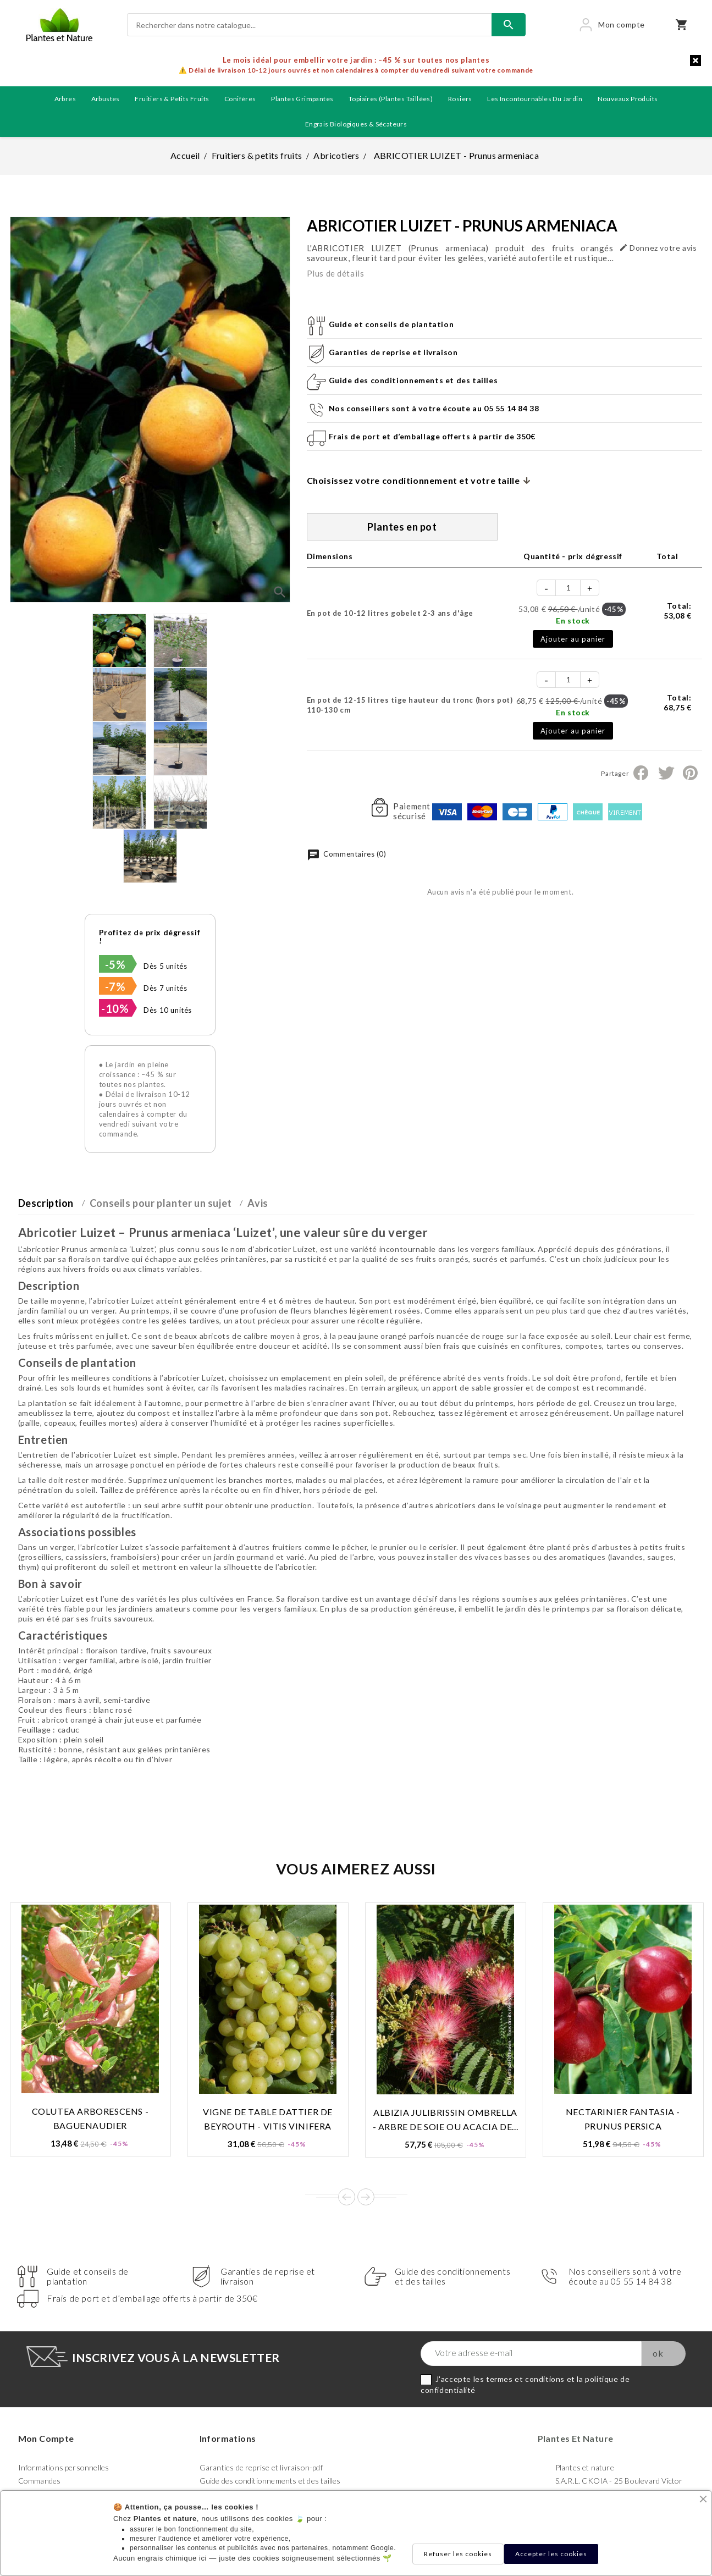 Image resolution: width=712 pixels, height=2576 pixels. I want to click on Tweet, so click(666, 773).